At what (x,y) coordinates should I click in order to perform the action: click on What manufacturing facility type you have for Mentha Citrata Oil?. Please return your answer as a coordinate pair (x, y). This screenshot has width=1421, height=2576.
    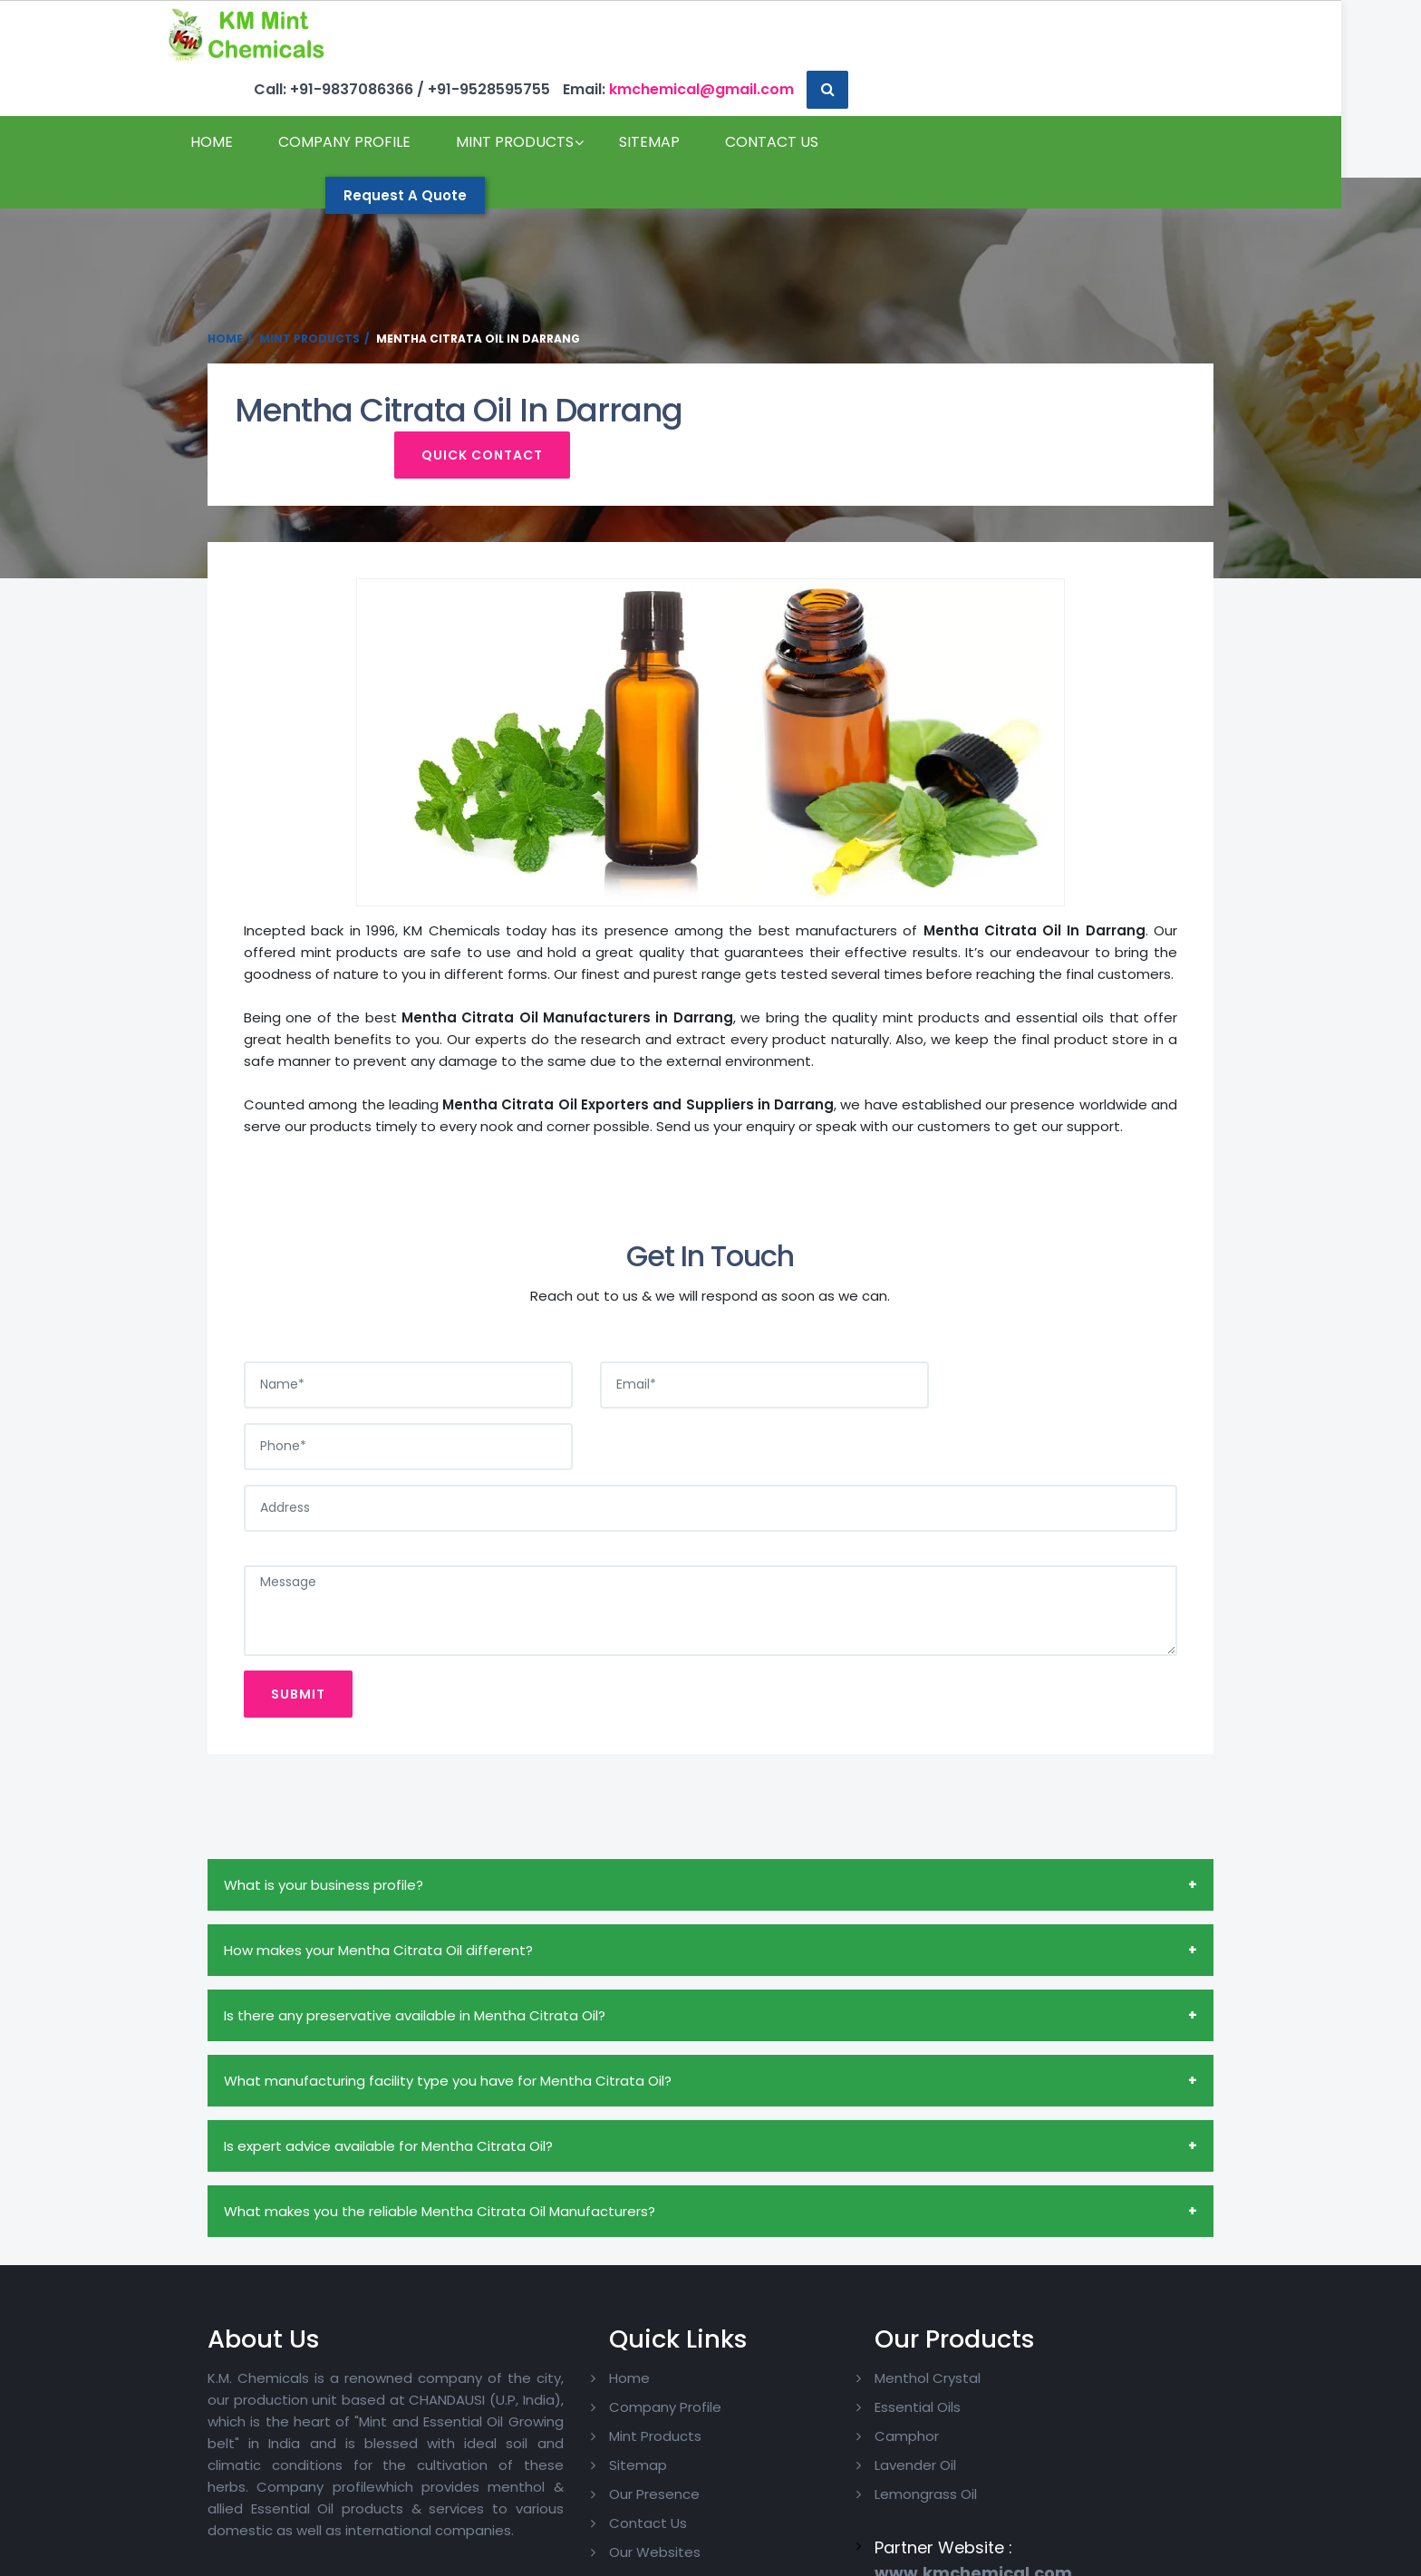
    Looking at the image, I should click on (448, 1990).